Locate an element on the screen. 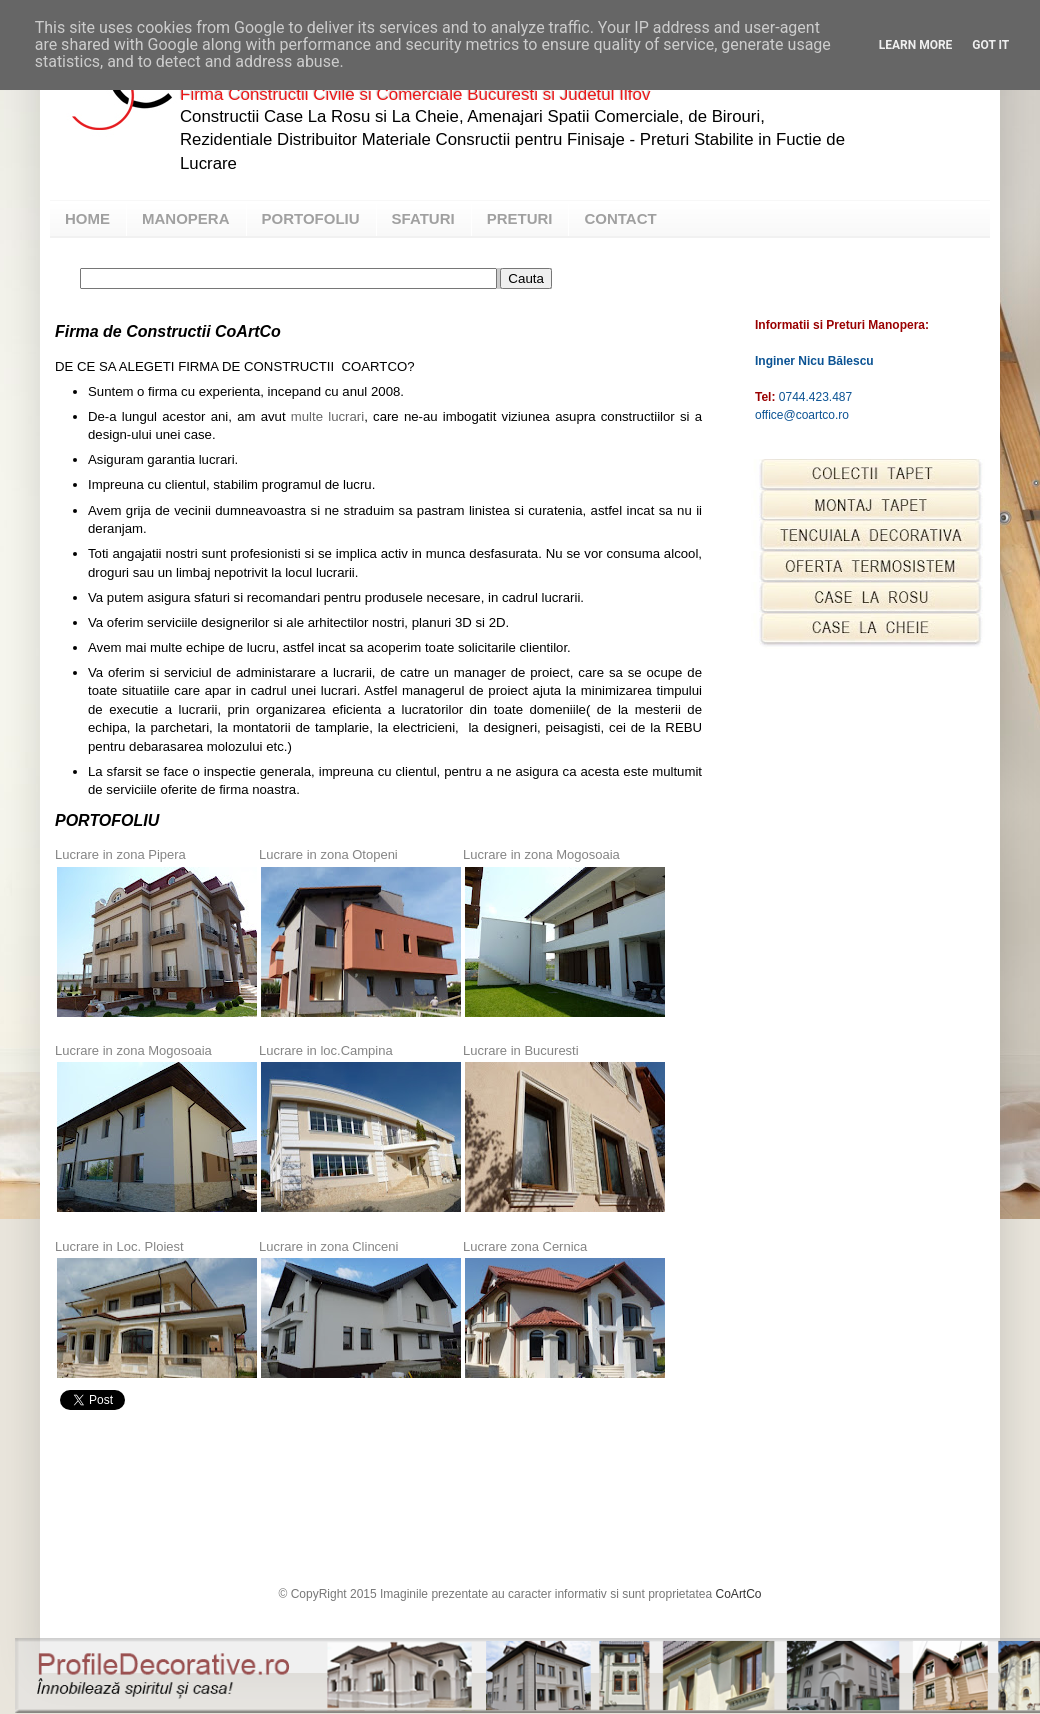  multe lucrari is located at coordinates (325, 416).